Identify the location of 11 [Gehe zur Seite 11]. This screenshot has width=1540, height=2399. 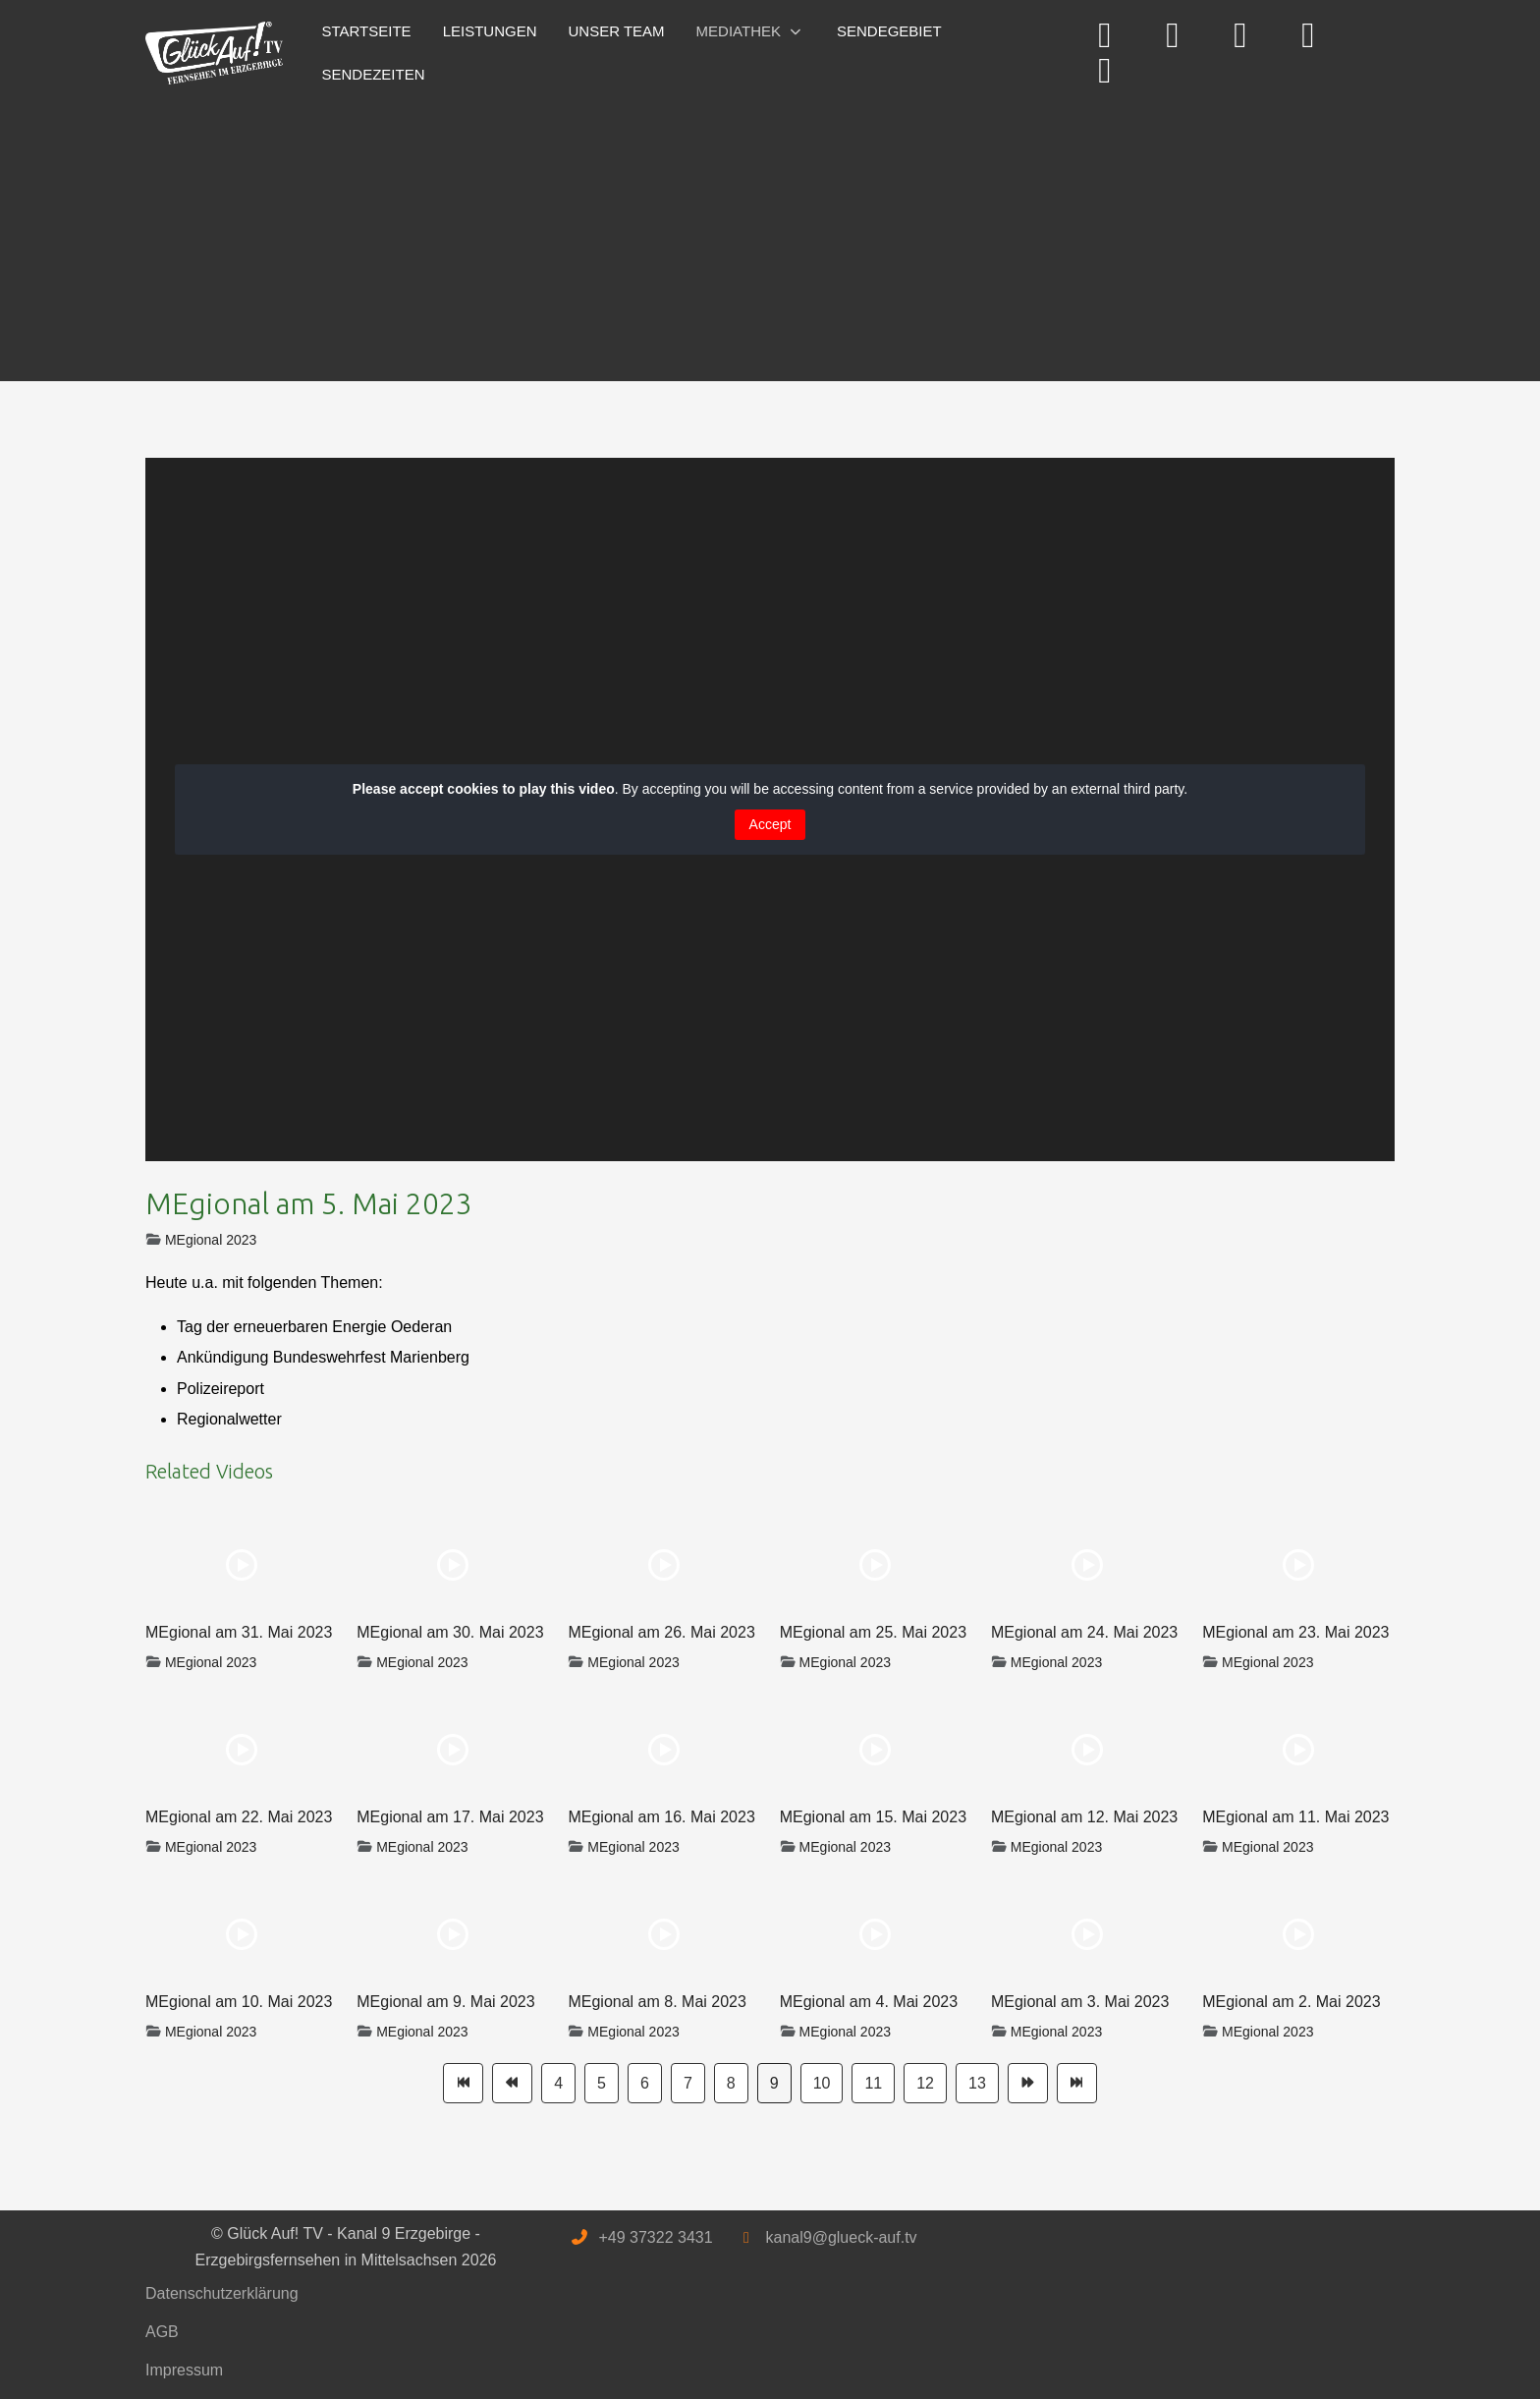
(873, 2083).